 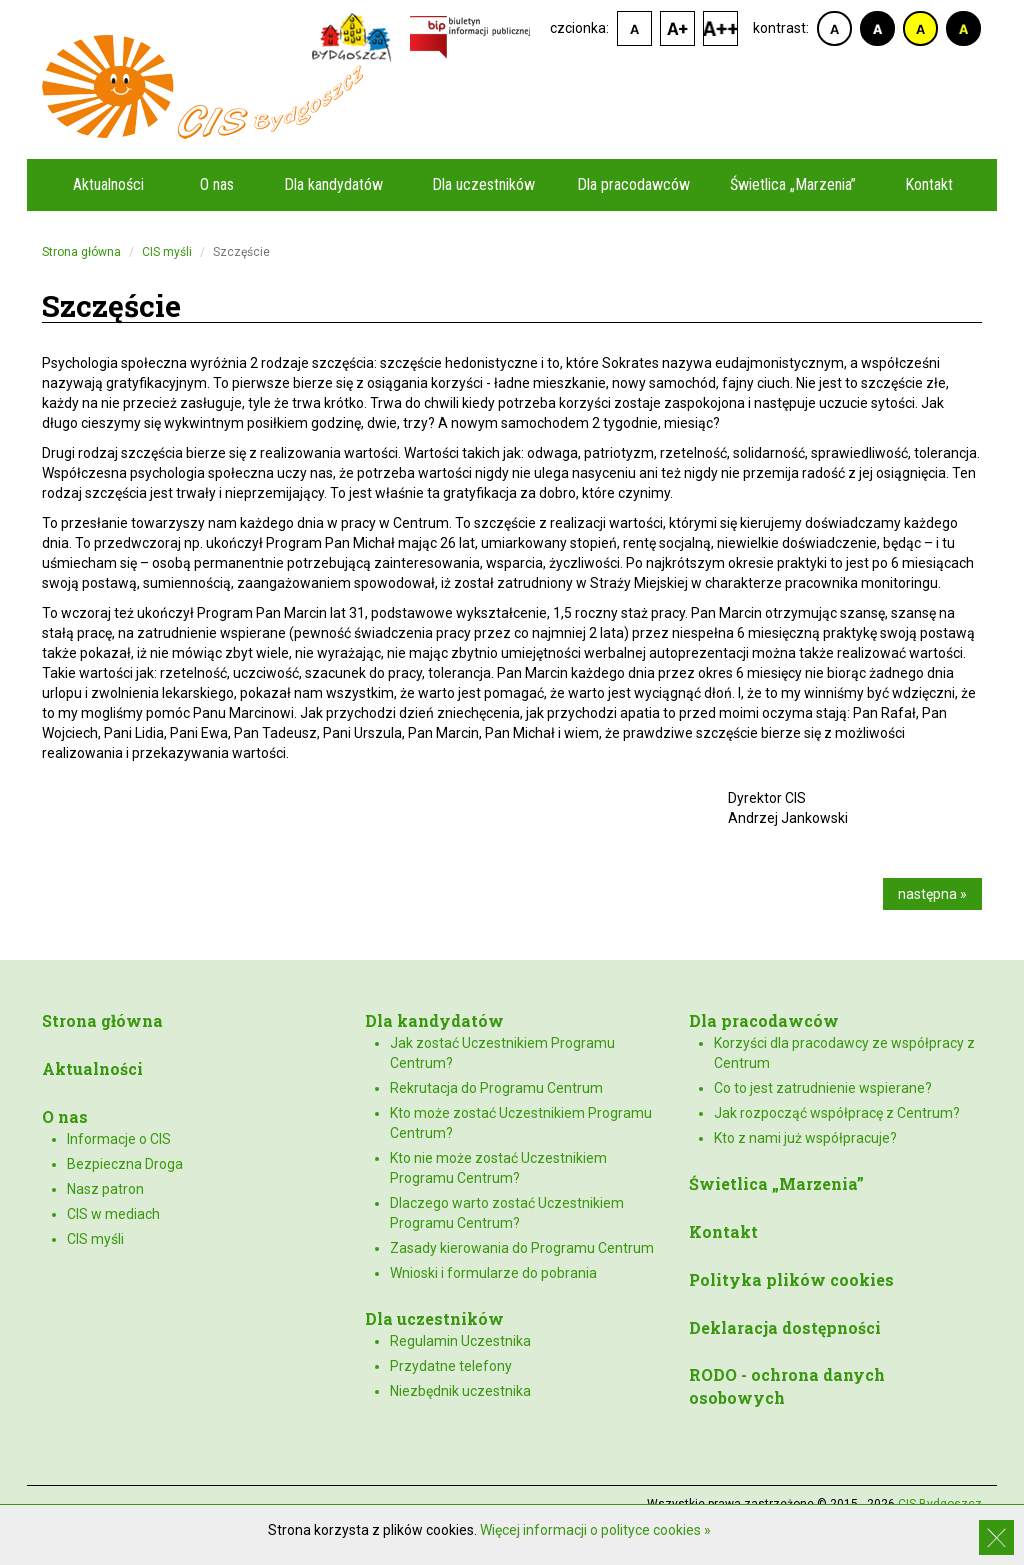 I want to click on Polityka plików cookies, so click(x=791, y=1279).